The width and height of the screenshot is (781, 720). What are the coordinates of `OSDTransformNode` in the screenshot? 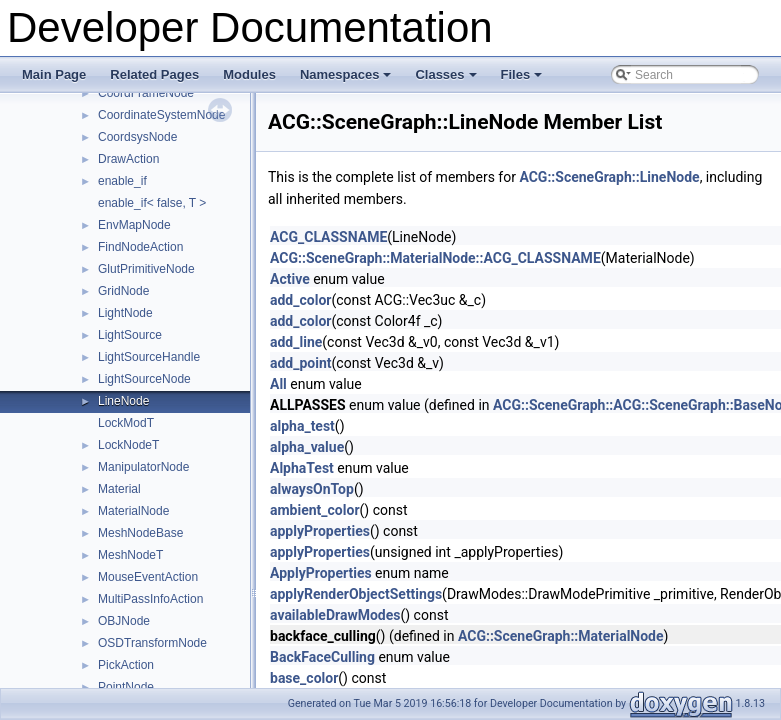 It's located at (152, 643).